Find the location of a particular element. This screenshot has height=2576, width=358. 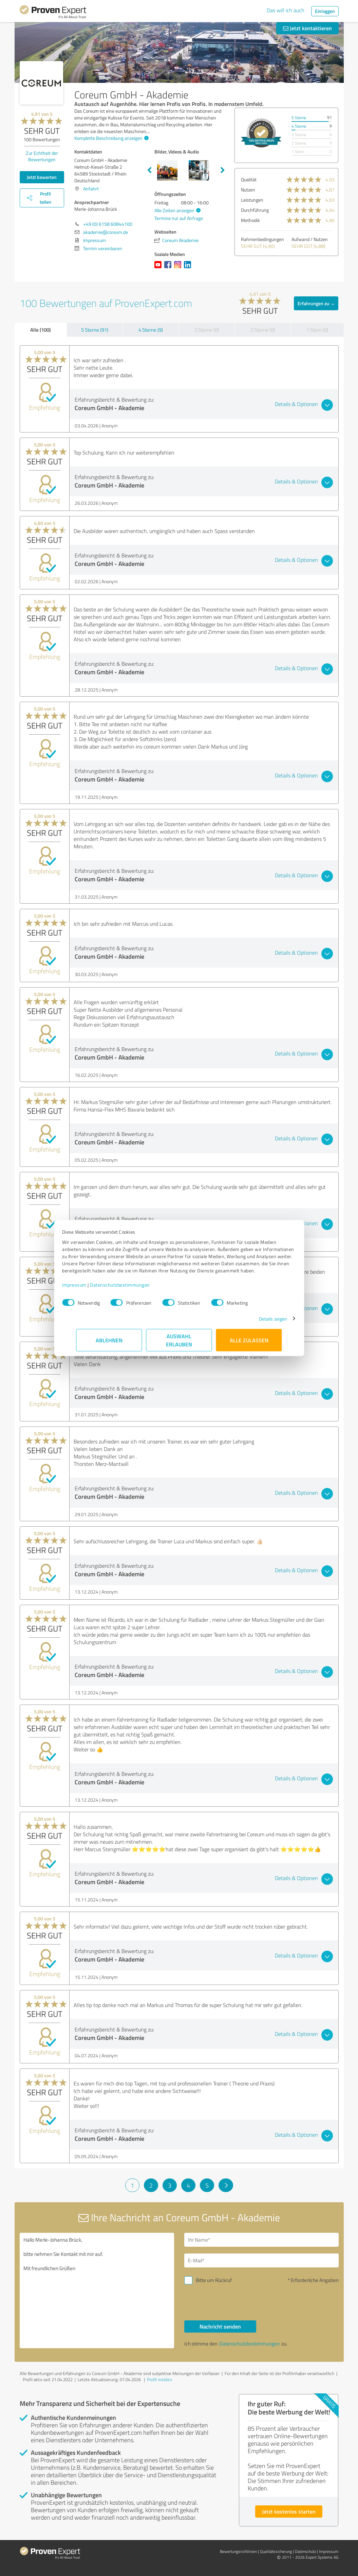

Details zeigen is located at coordinates (259, 1322).